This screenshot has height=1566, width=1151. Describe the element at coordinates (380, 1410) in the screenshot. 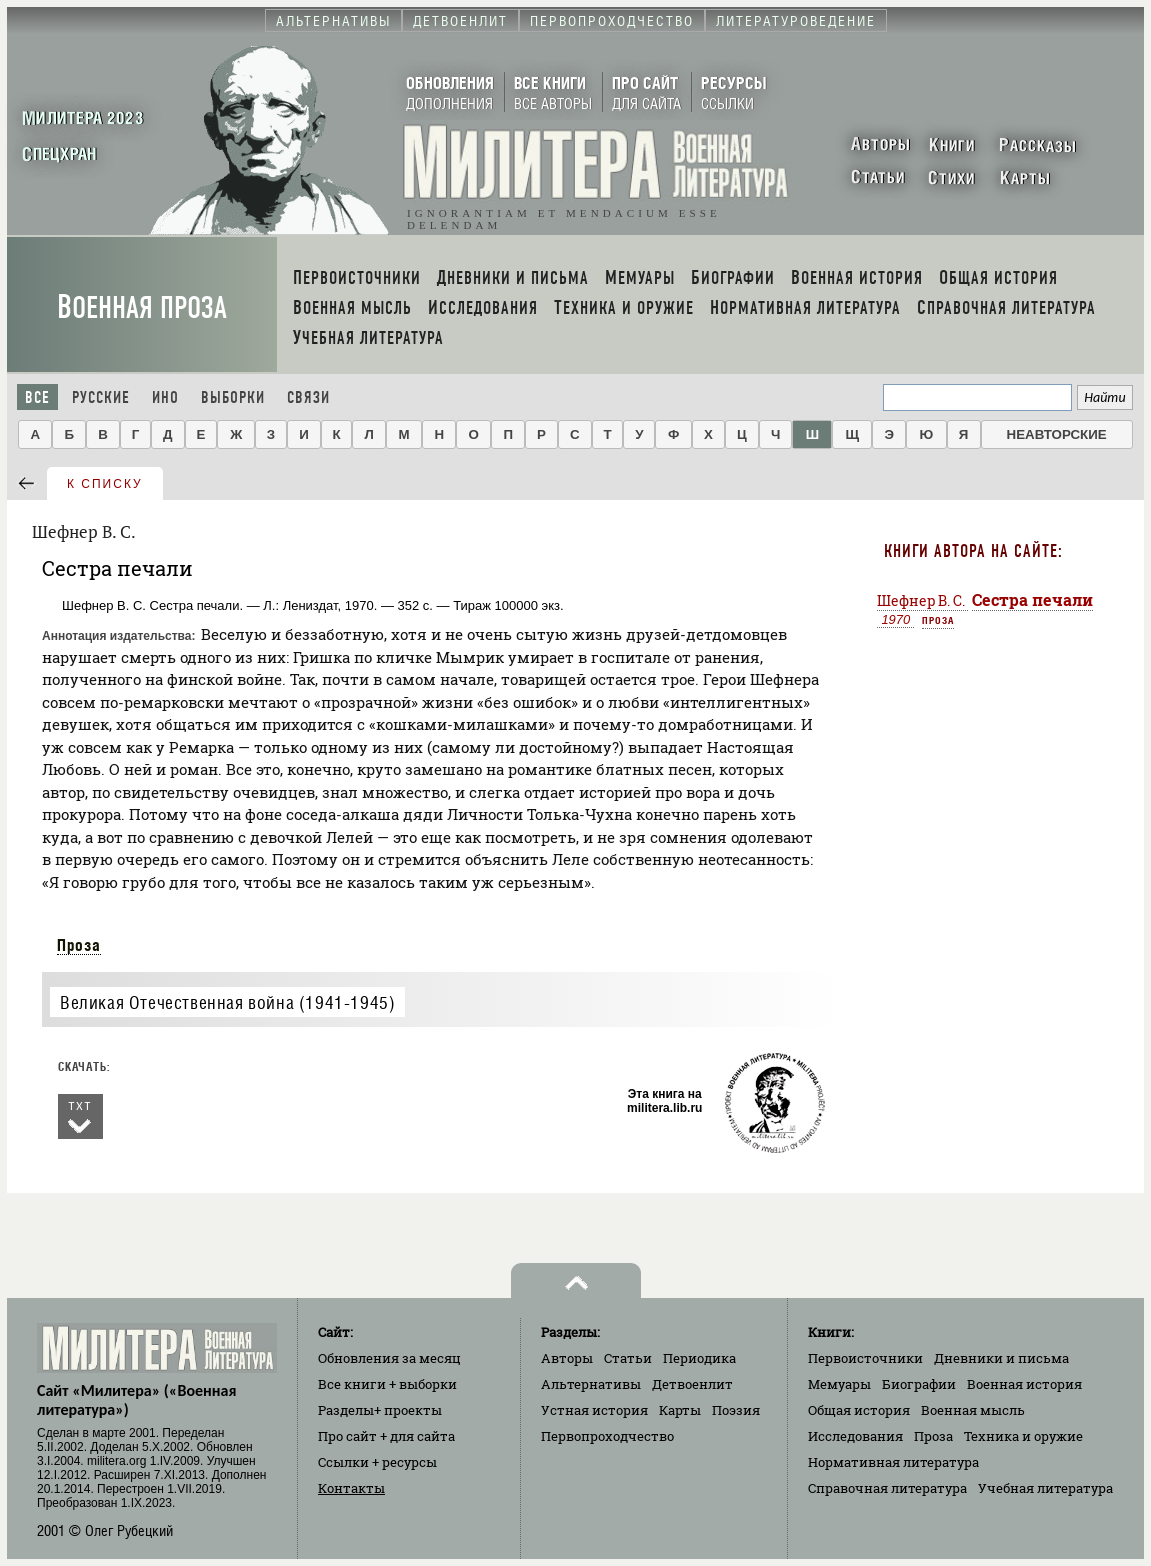

I see `Разделы` at that location.